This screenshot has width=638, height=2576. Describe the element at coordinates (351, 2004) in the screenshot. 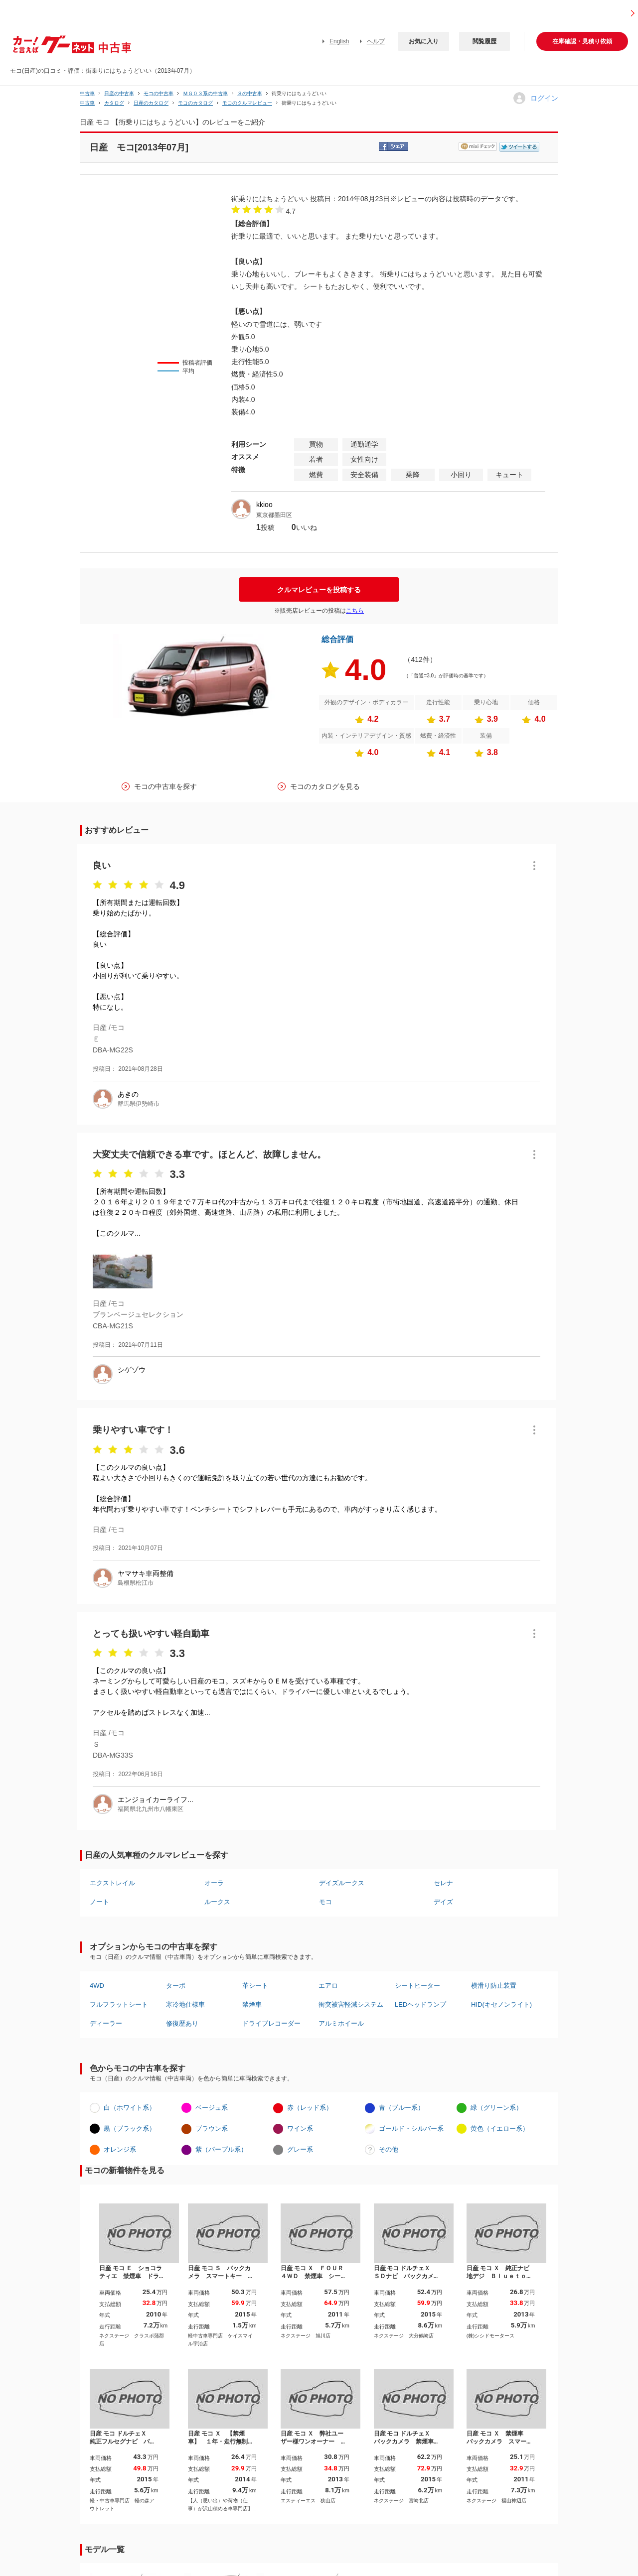

I see `衝突被害軽減システム` at that location.